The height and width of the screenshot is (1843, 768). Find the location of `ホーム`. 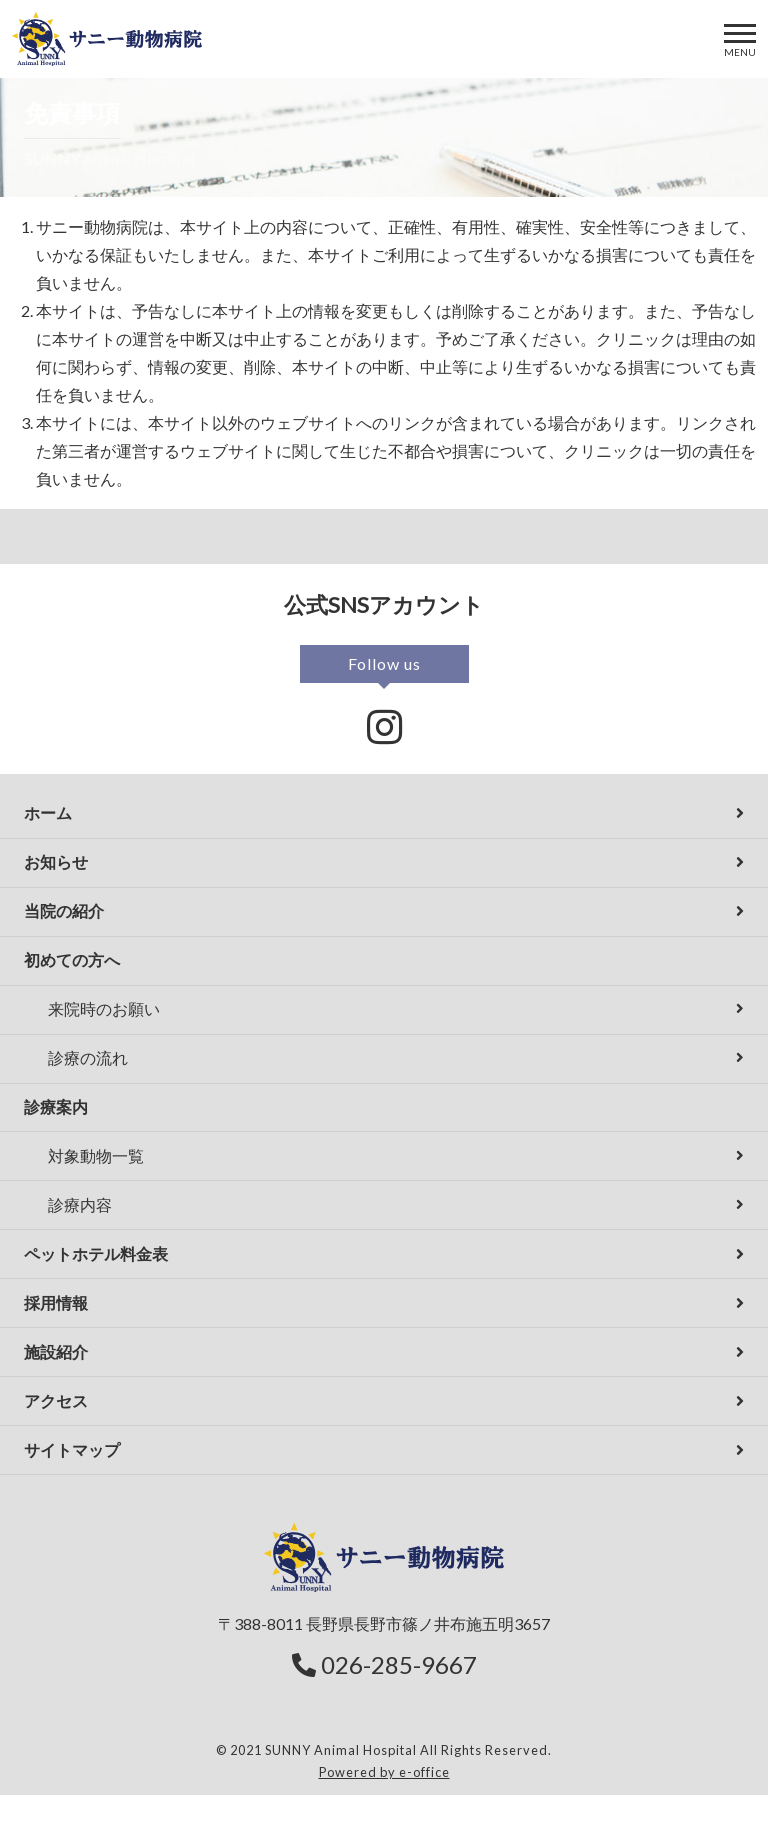

ホーム is located at coordinates (48, 812).